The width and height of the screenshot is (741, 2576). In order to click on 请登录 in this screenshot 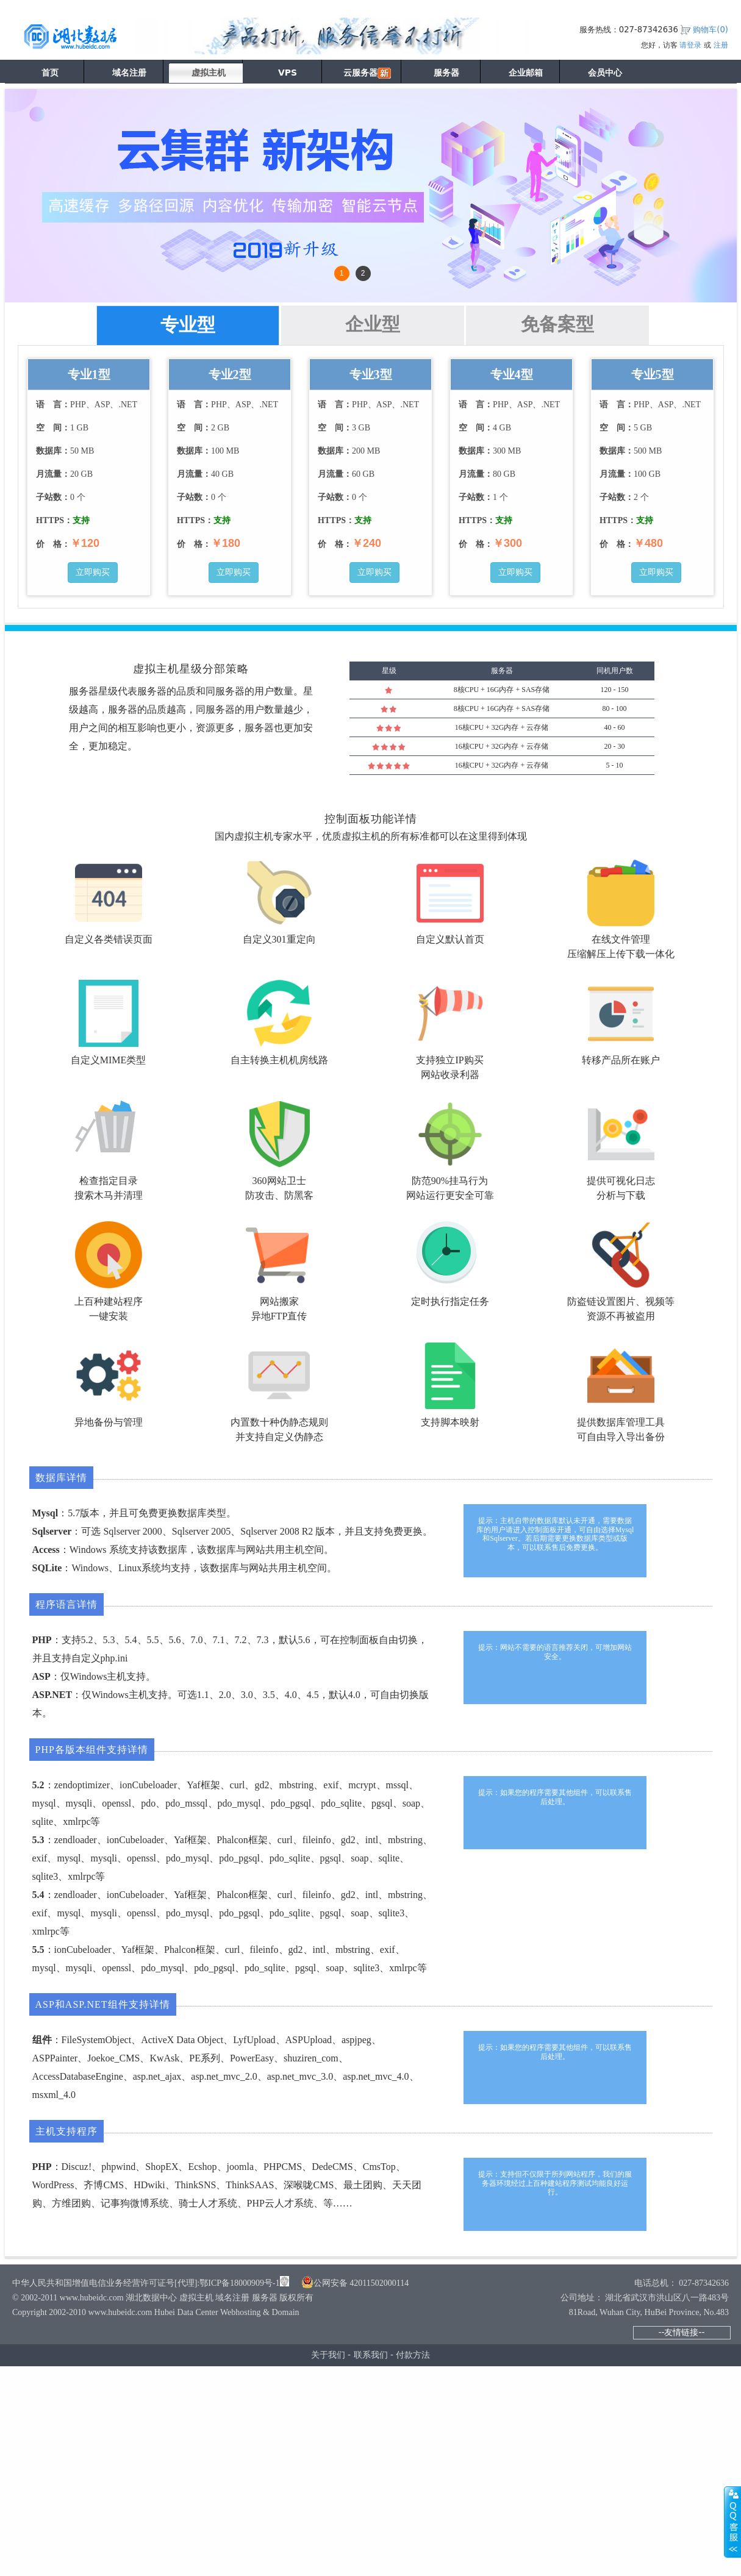, I will do `click(690, 45)`.